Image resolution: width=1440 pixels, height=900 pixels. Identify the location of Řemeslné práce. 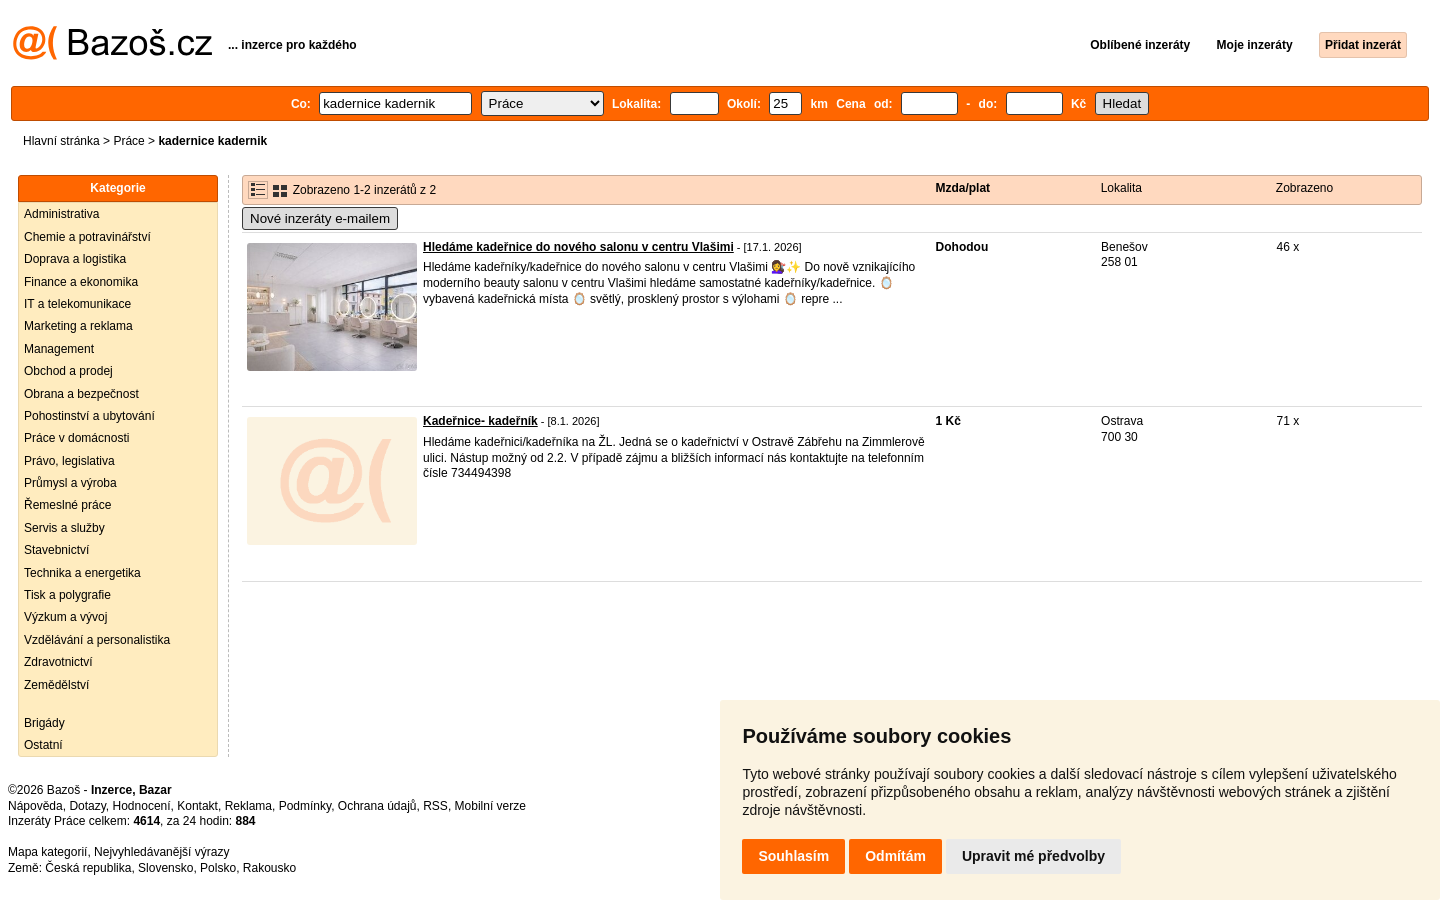
(67, 505).